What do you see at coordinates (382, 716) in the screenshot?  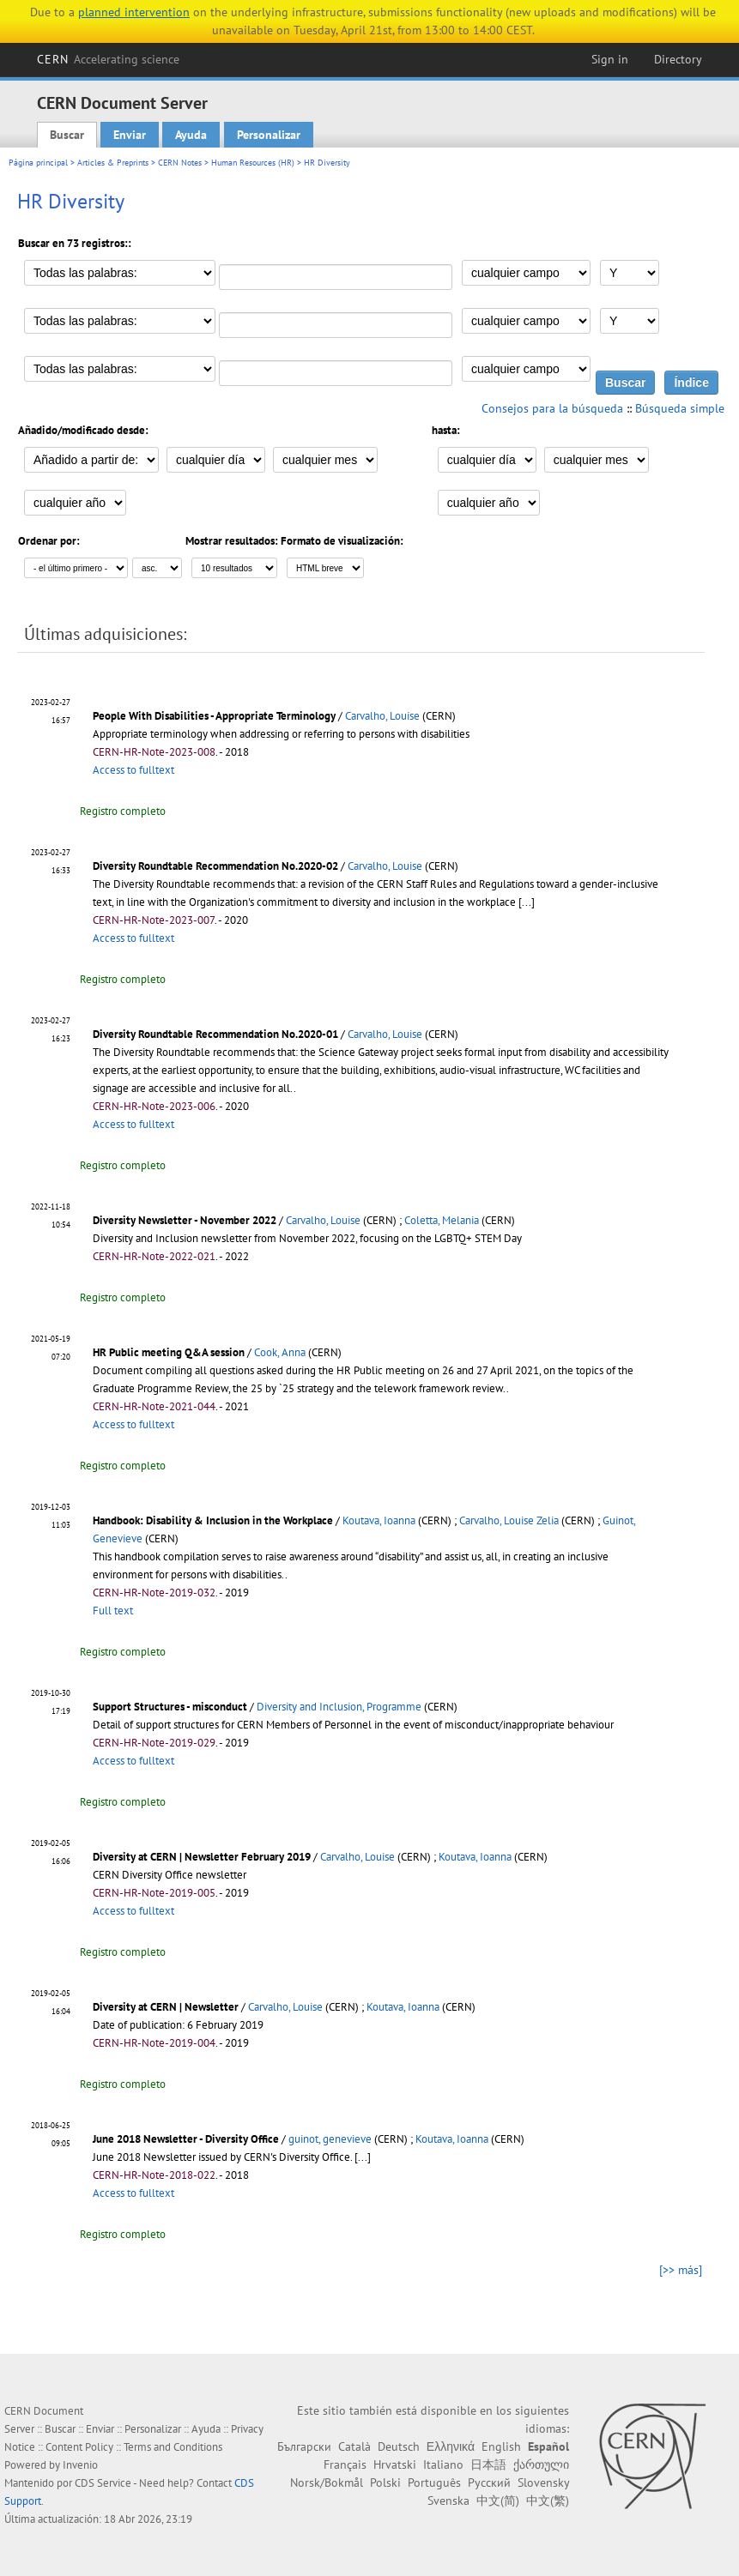 I see `Carvalho, Louise` at bounding box center [382, 716].